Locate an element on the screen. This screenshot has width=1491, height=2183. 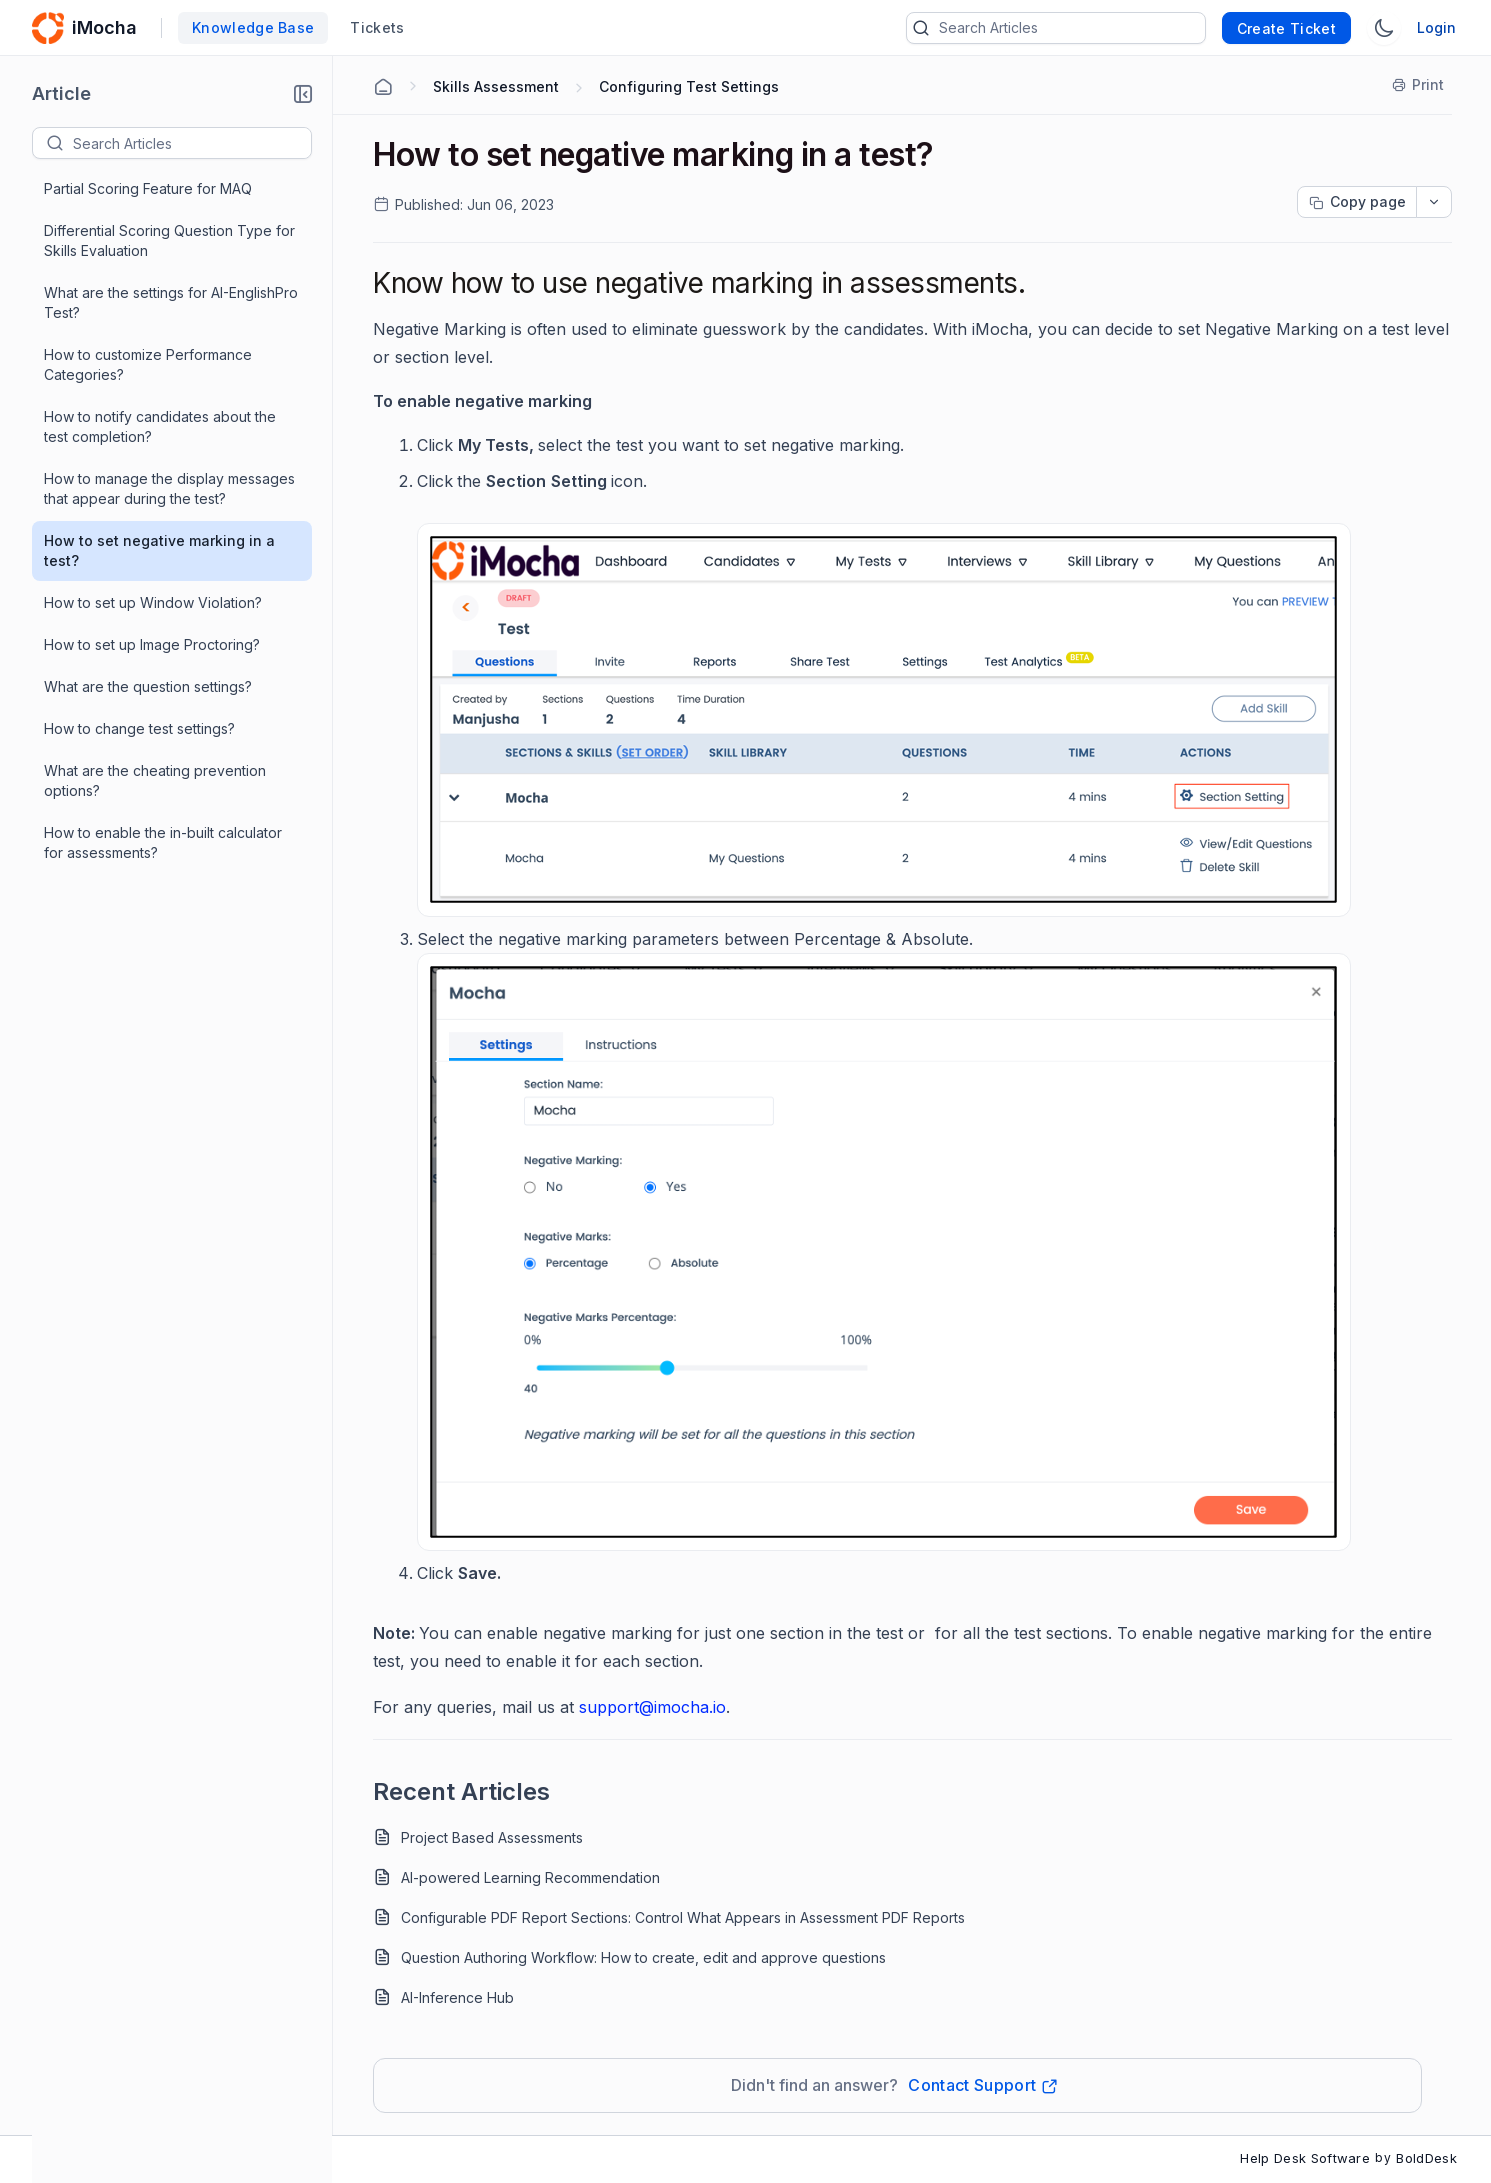
How to customize Performance Categories? is located at coordinates (148, 364).